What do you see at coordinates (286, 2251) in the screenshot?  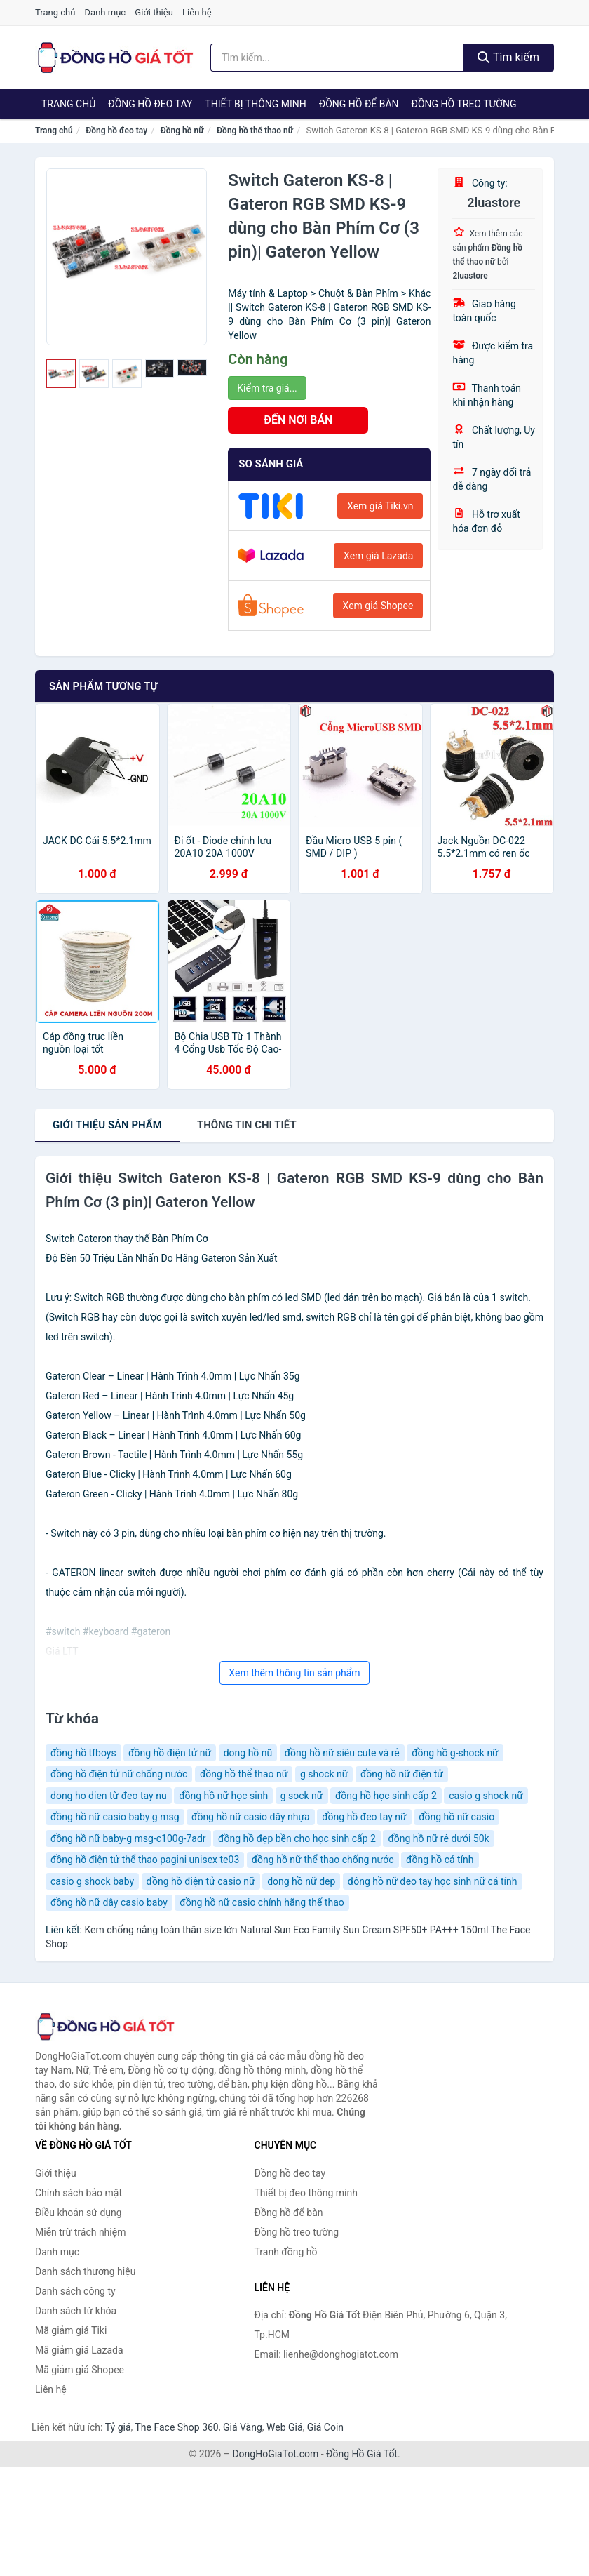 I see `Tranh đồng hồ` at bounding box center [286, 2251].